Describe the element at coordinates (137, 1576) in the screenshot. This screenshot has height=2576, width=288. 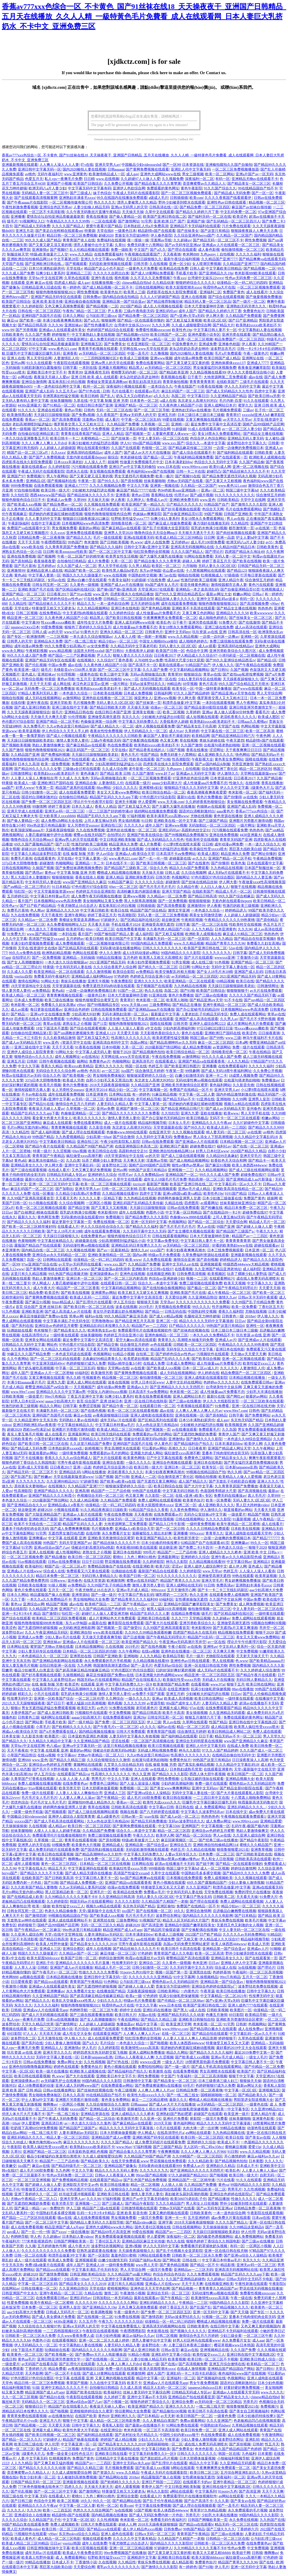
I see `欧美国产日韩一区二区` at that location.